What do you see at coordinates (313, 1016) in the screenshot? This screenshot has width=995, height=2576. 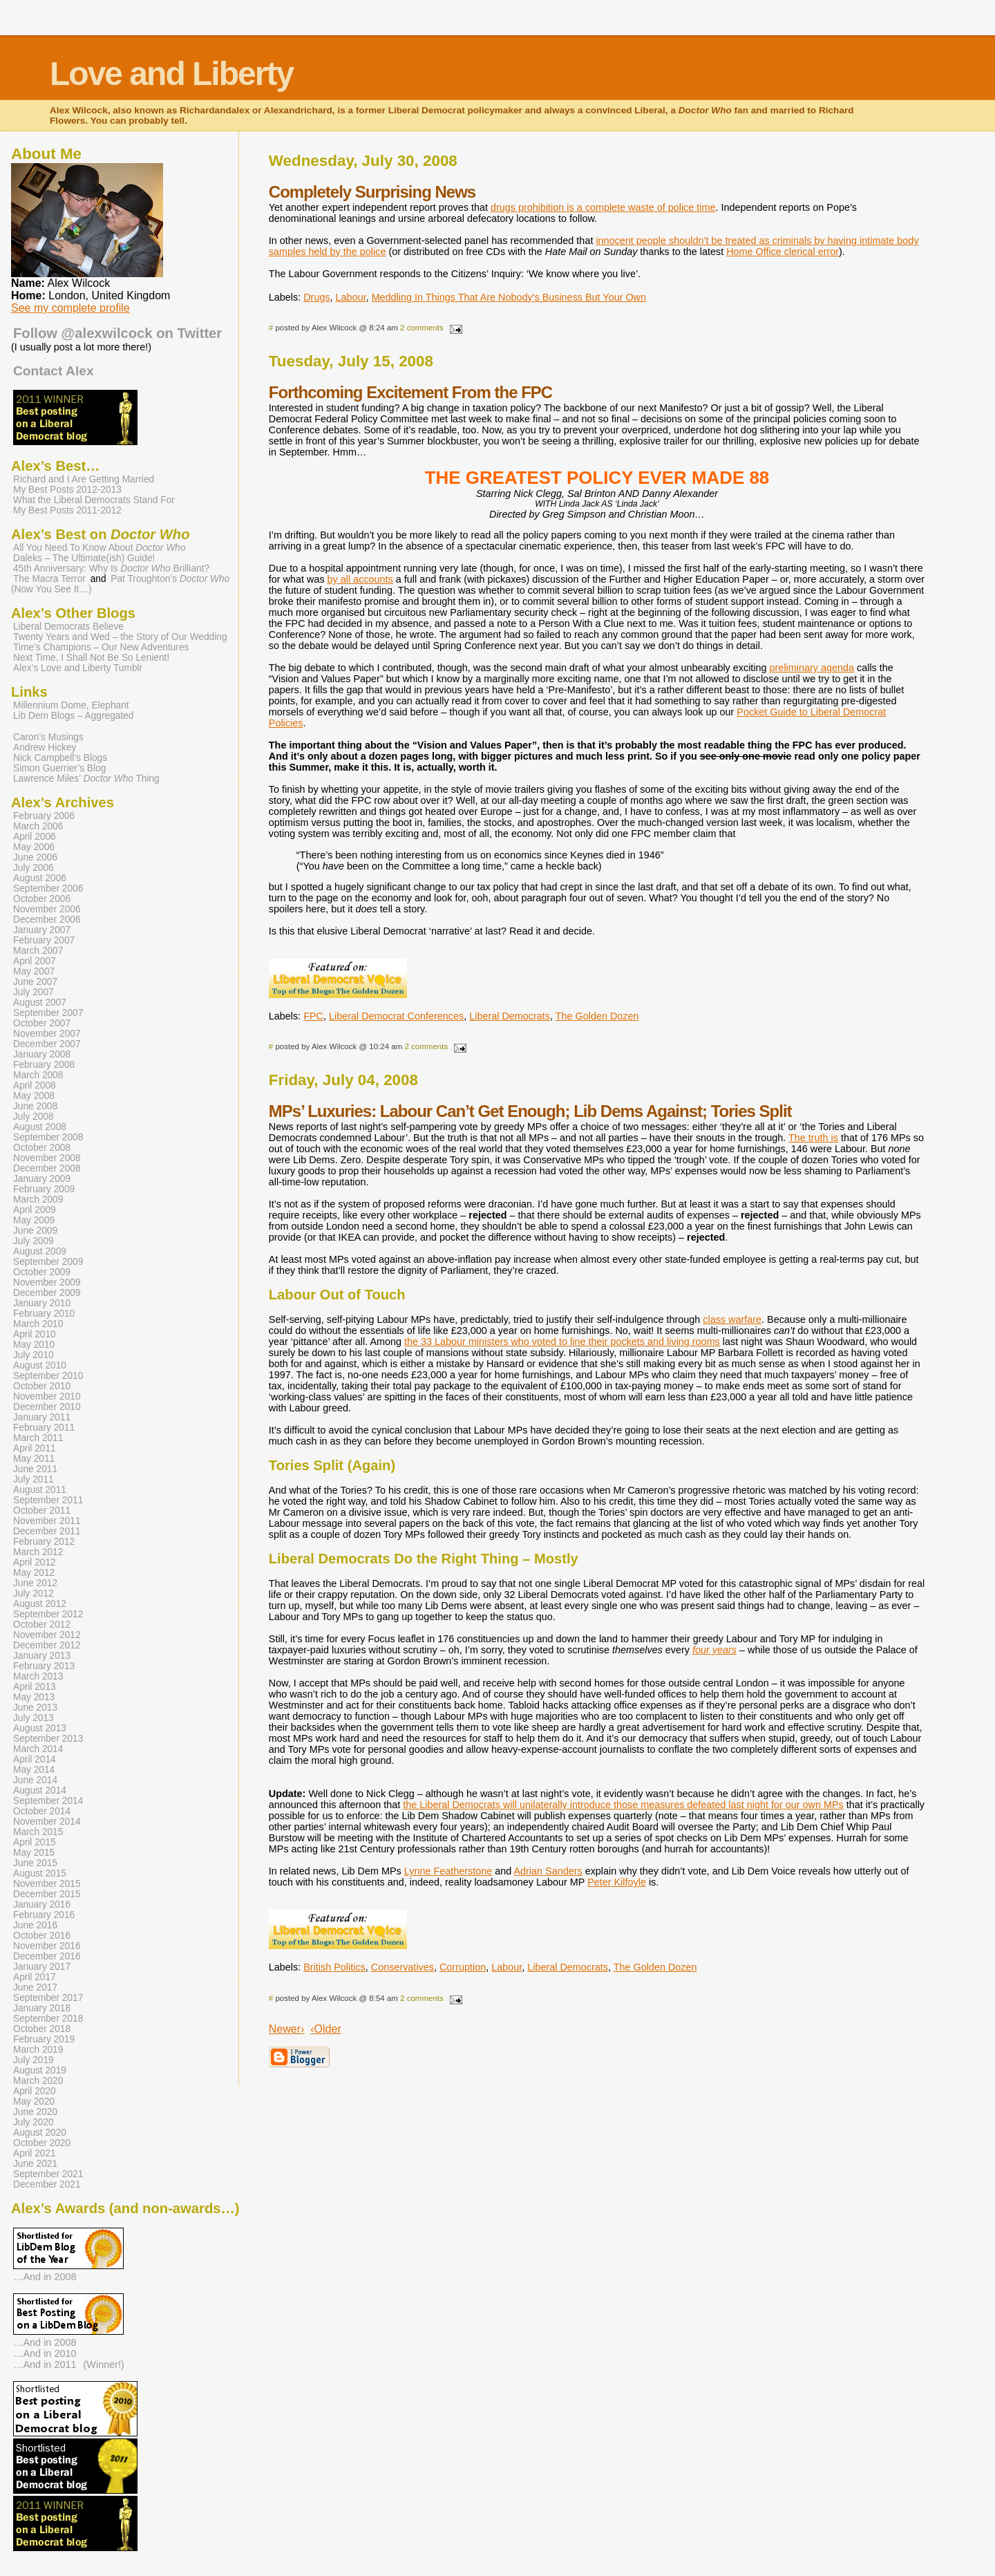 I see `FPC` at bounding box center [313, 1016].